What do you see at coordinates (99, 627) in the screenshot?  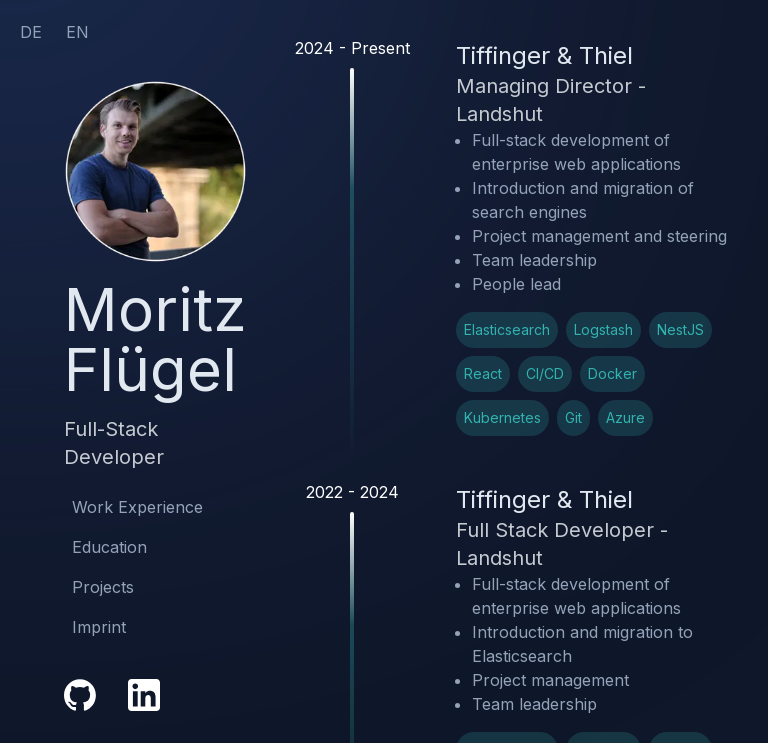 I see `Imprint` at bounding box center [99, 627].